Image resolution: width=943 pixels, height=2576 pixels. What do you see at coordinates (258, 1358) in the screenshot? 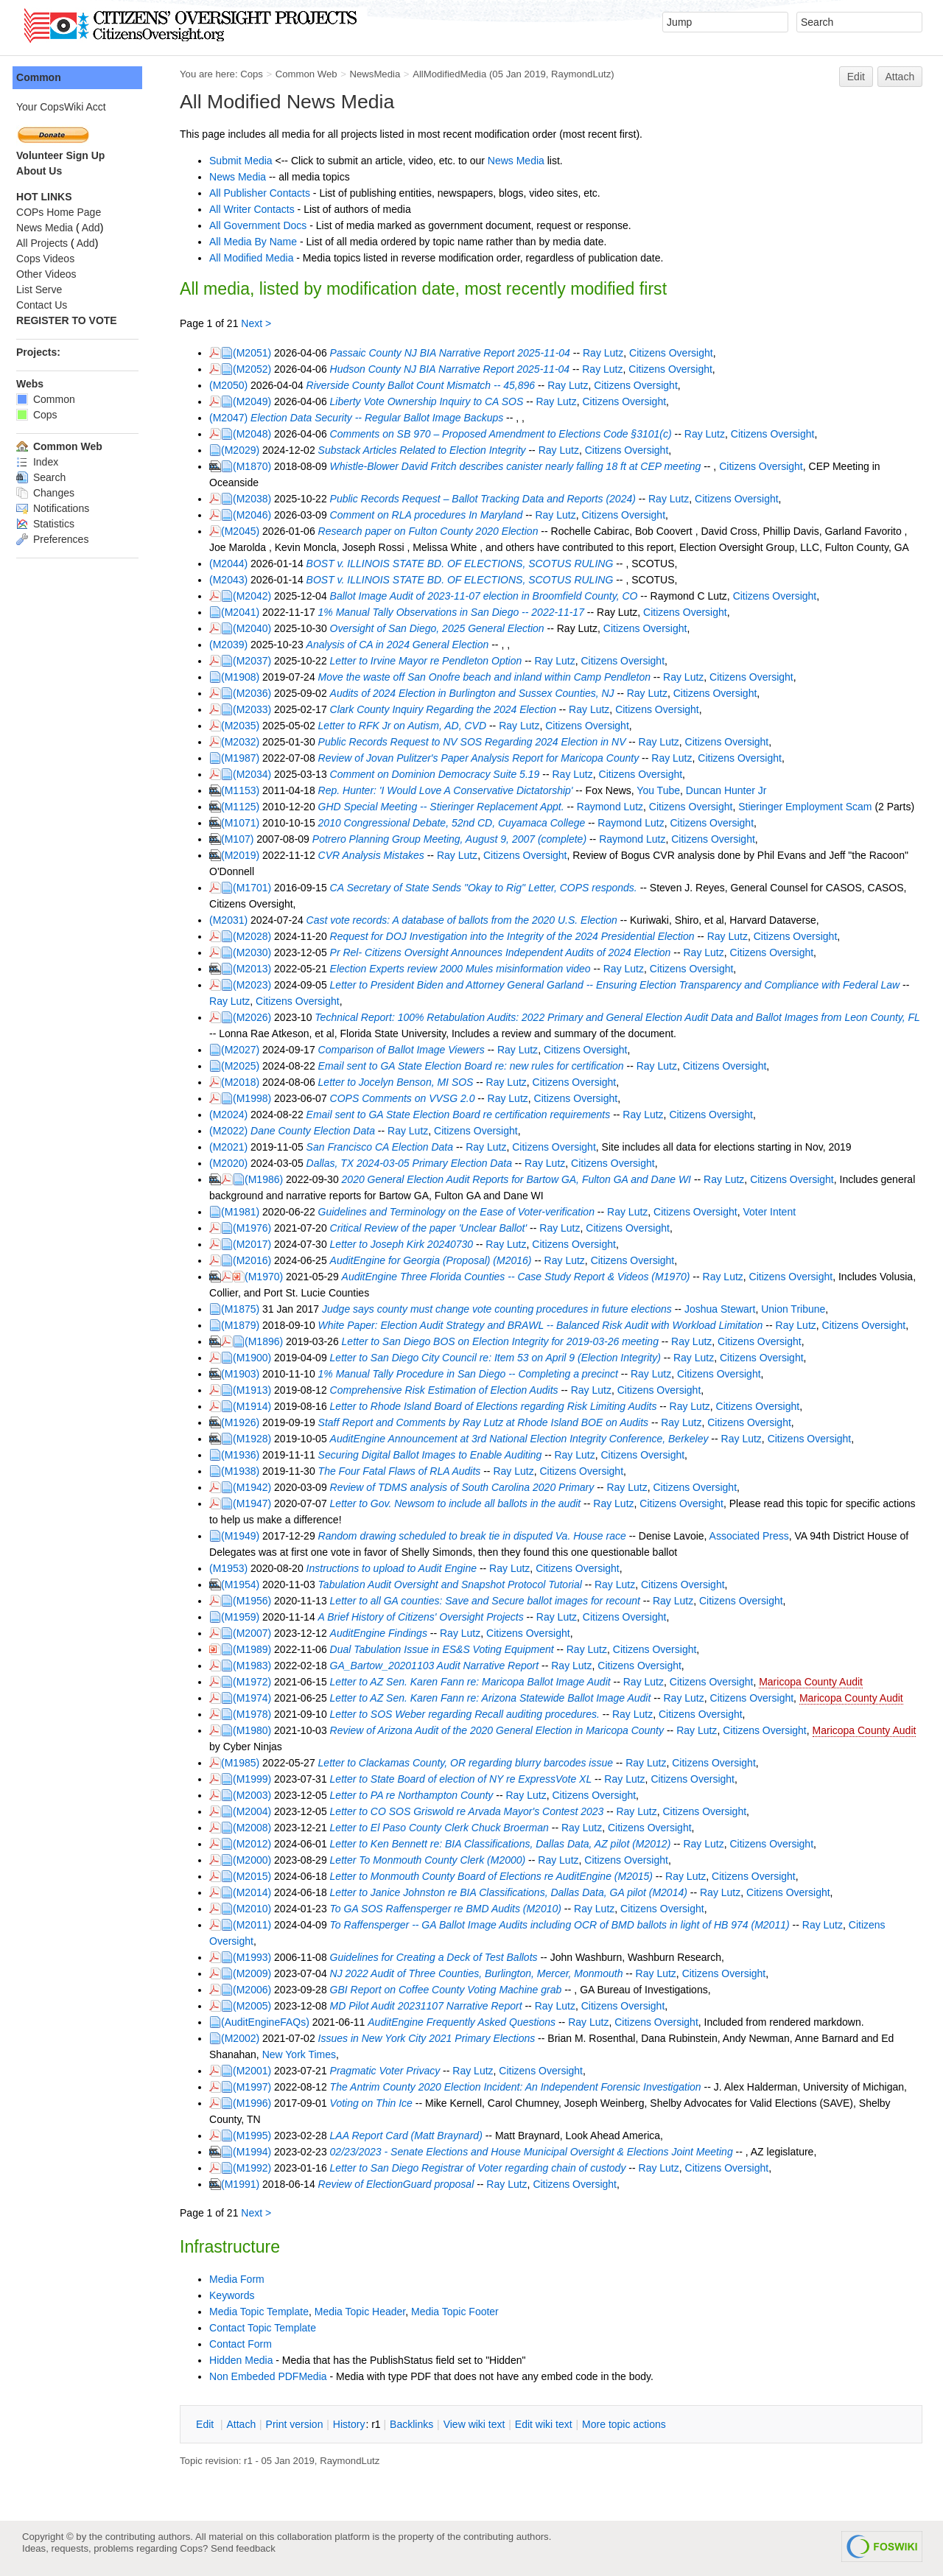
I see `(M1900)` at bounding box center [258, 1358].